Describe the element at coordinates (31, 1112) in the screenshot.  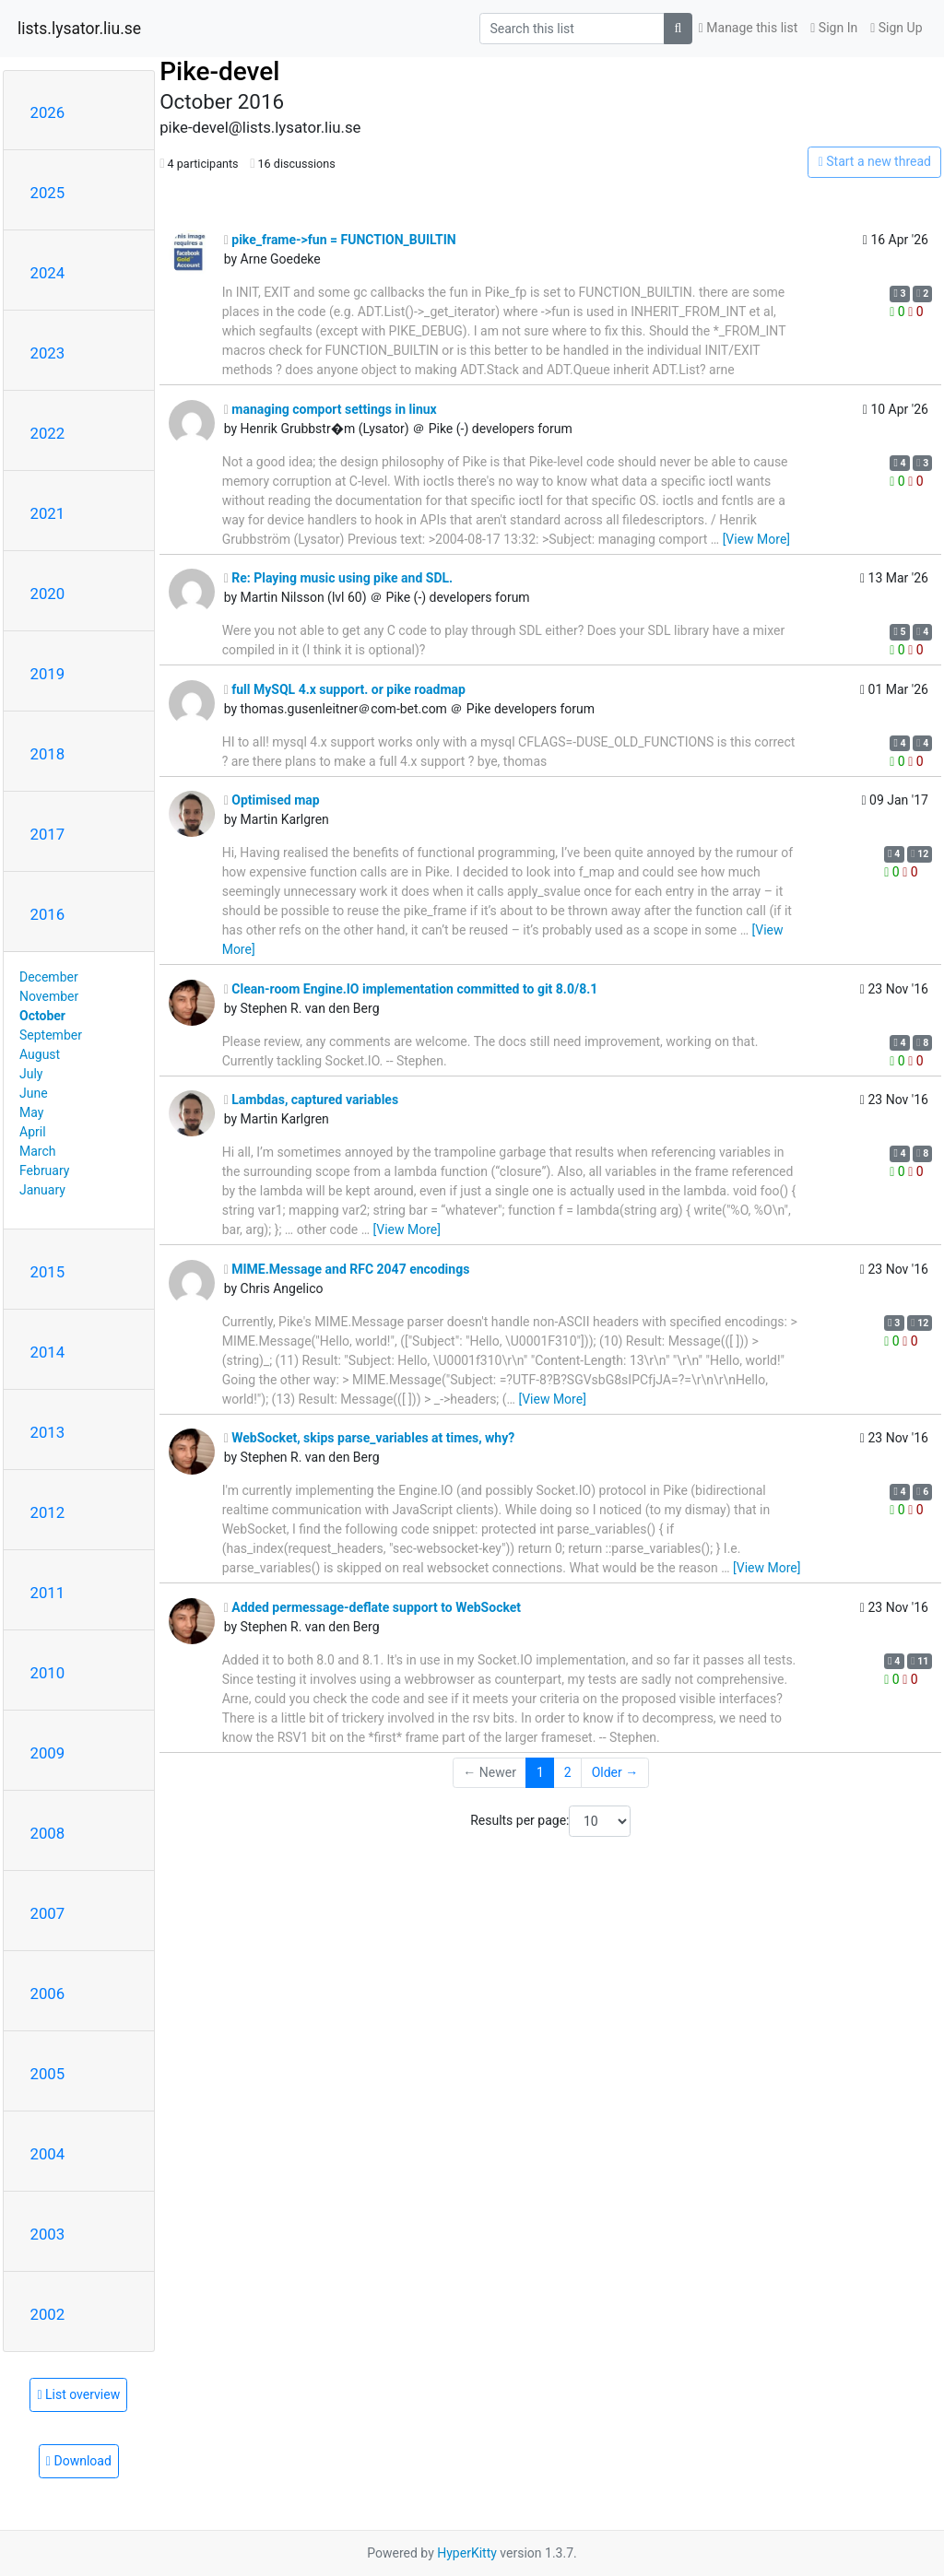
I see `May` at that location.